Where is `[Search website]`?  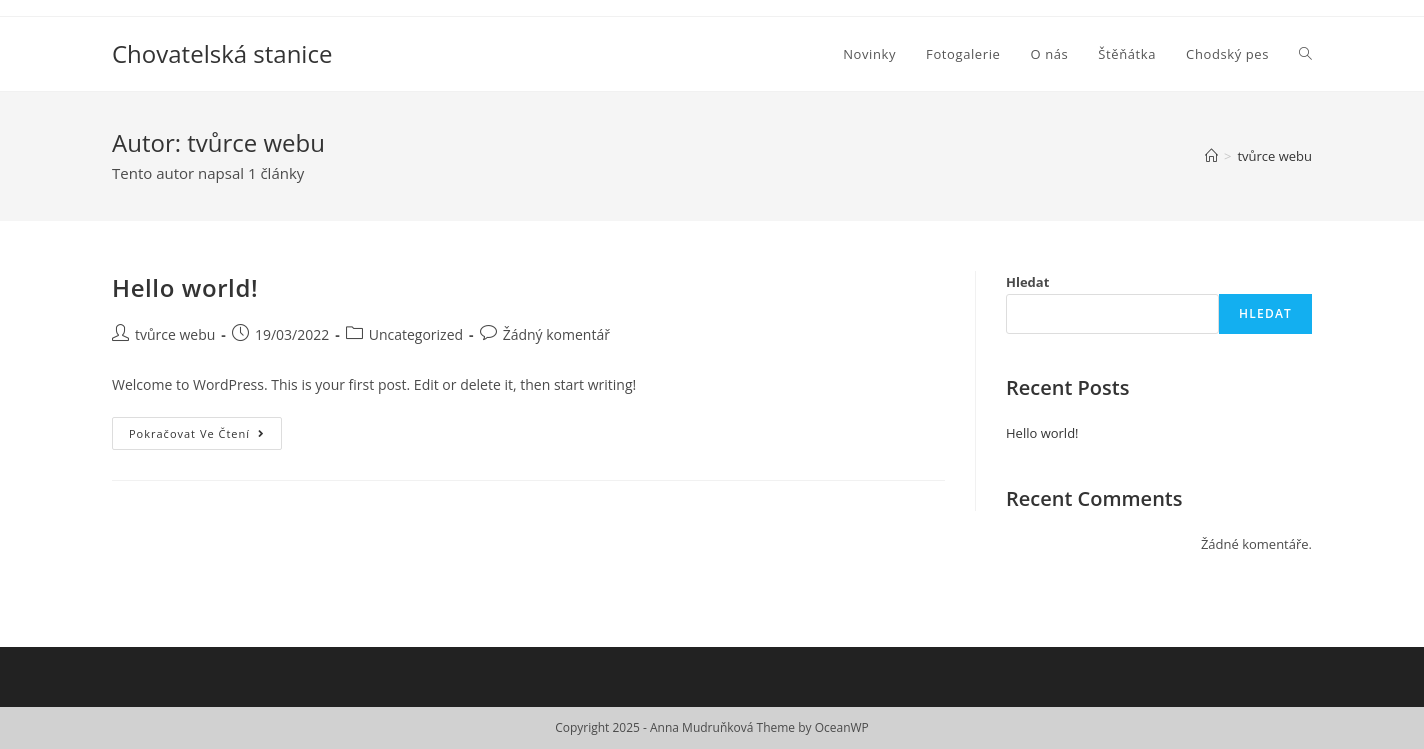
[Search website] is located at coordinates (1305, 54).